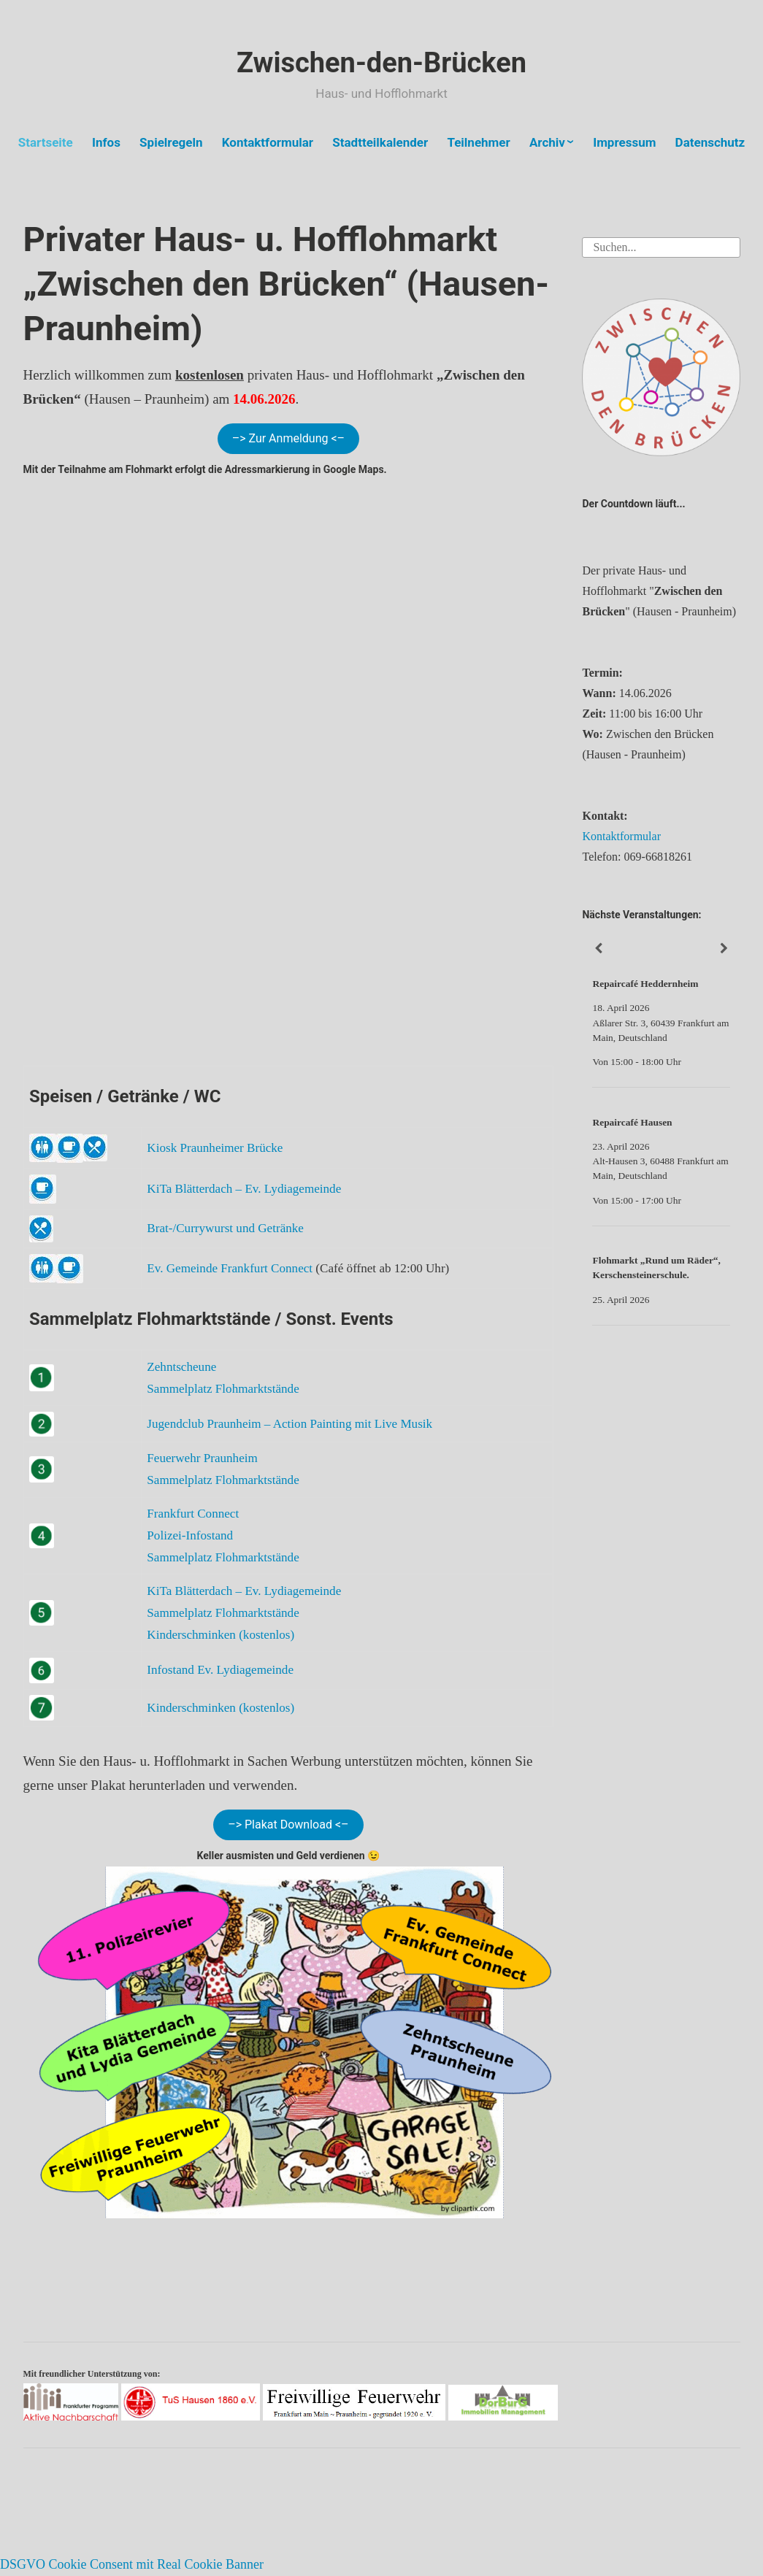 The width and height of the screenshot is (763, 2576). Describe the element at coordinates (220, 1670) in the screenshot. I see `Infostand Ev. Lydiagemeinde` at that location.